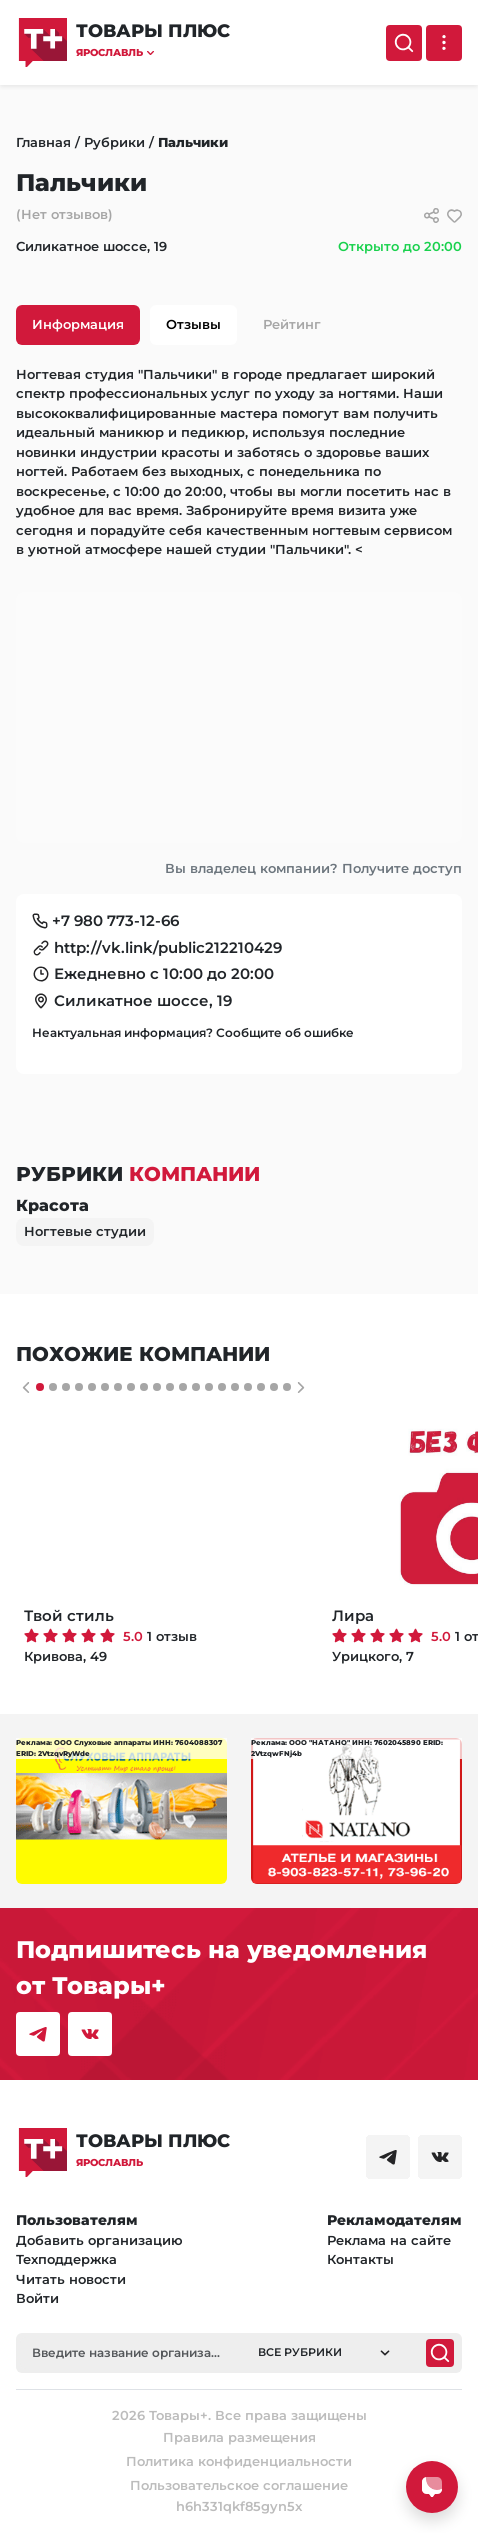 The width and height of the screenshot is (478, 2533). I want to click on [Выпадающее меню], so click(444, 43).